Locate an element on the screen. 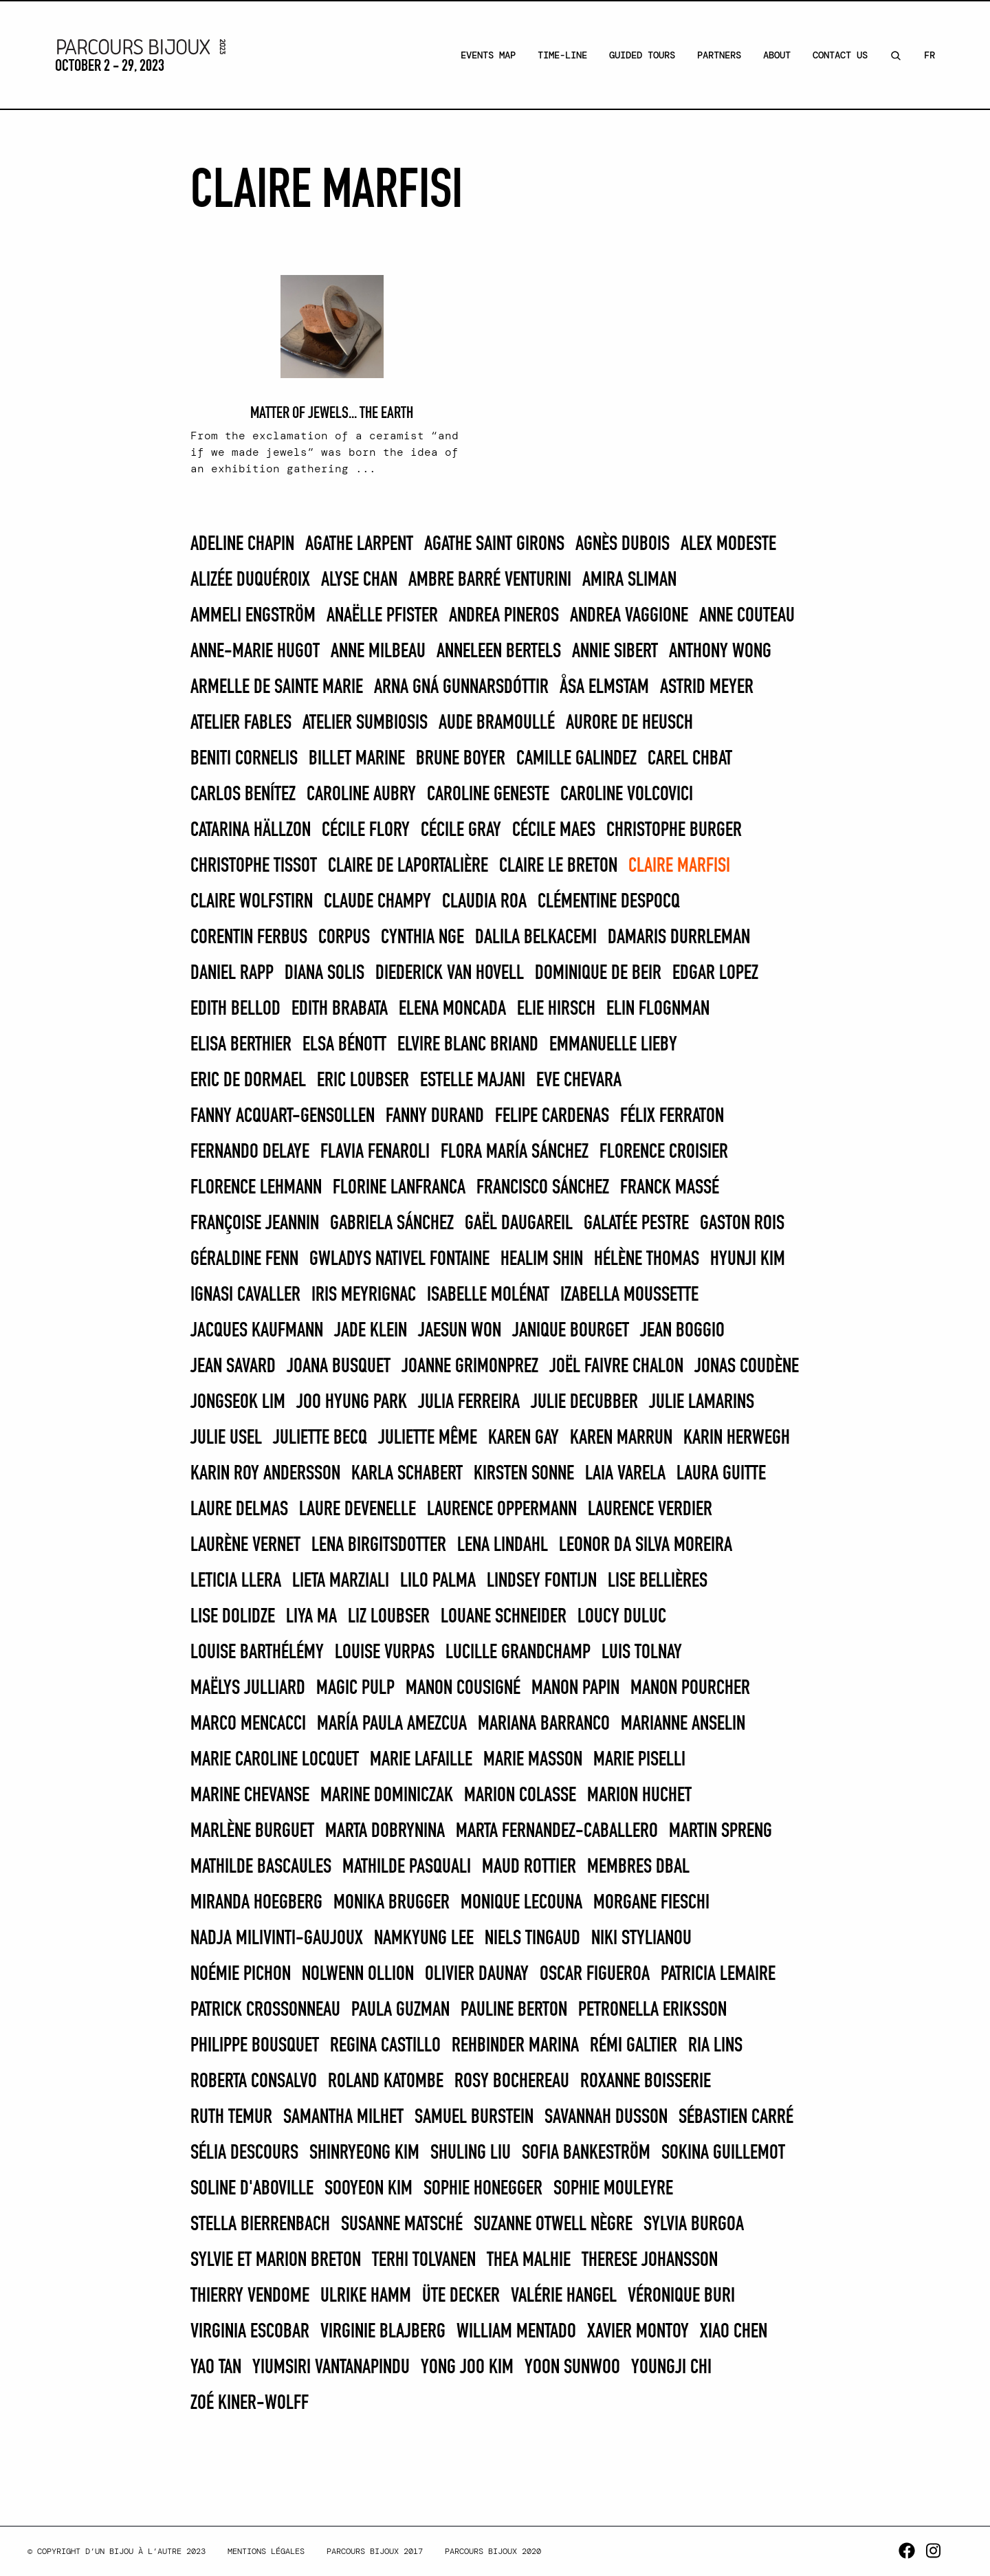 Image resolution: width=990 pixels, height=2576 pixels. Shinryeong Kim is located at coordinates (364, 2153).